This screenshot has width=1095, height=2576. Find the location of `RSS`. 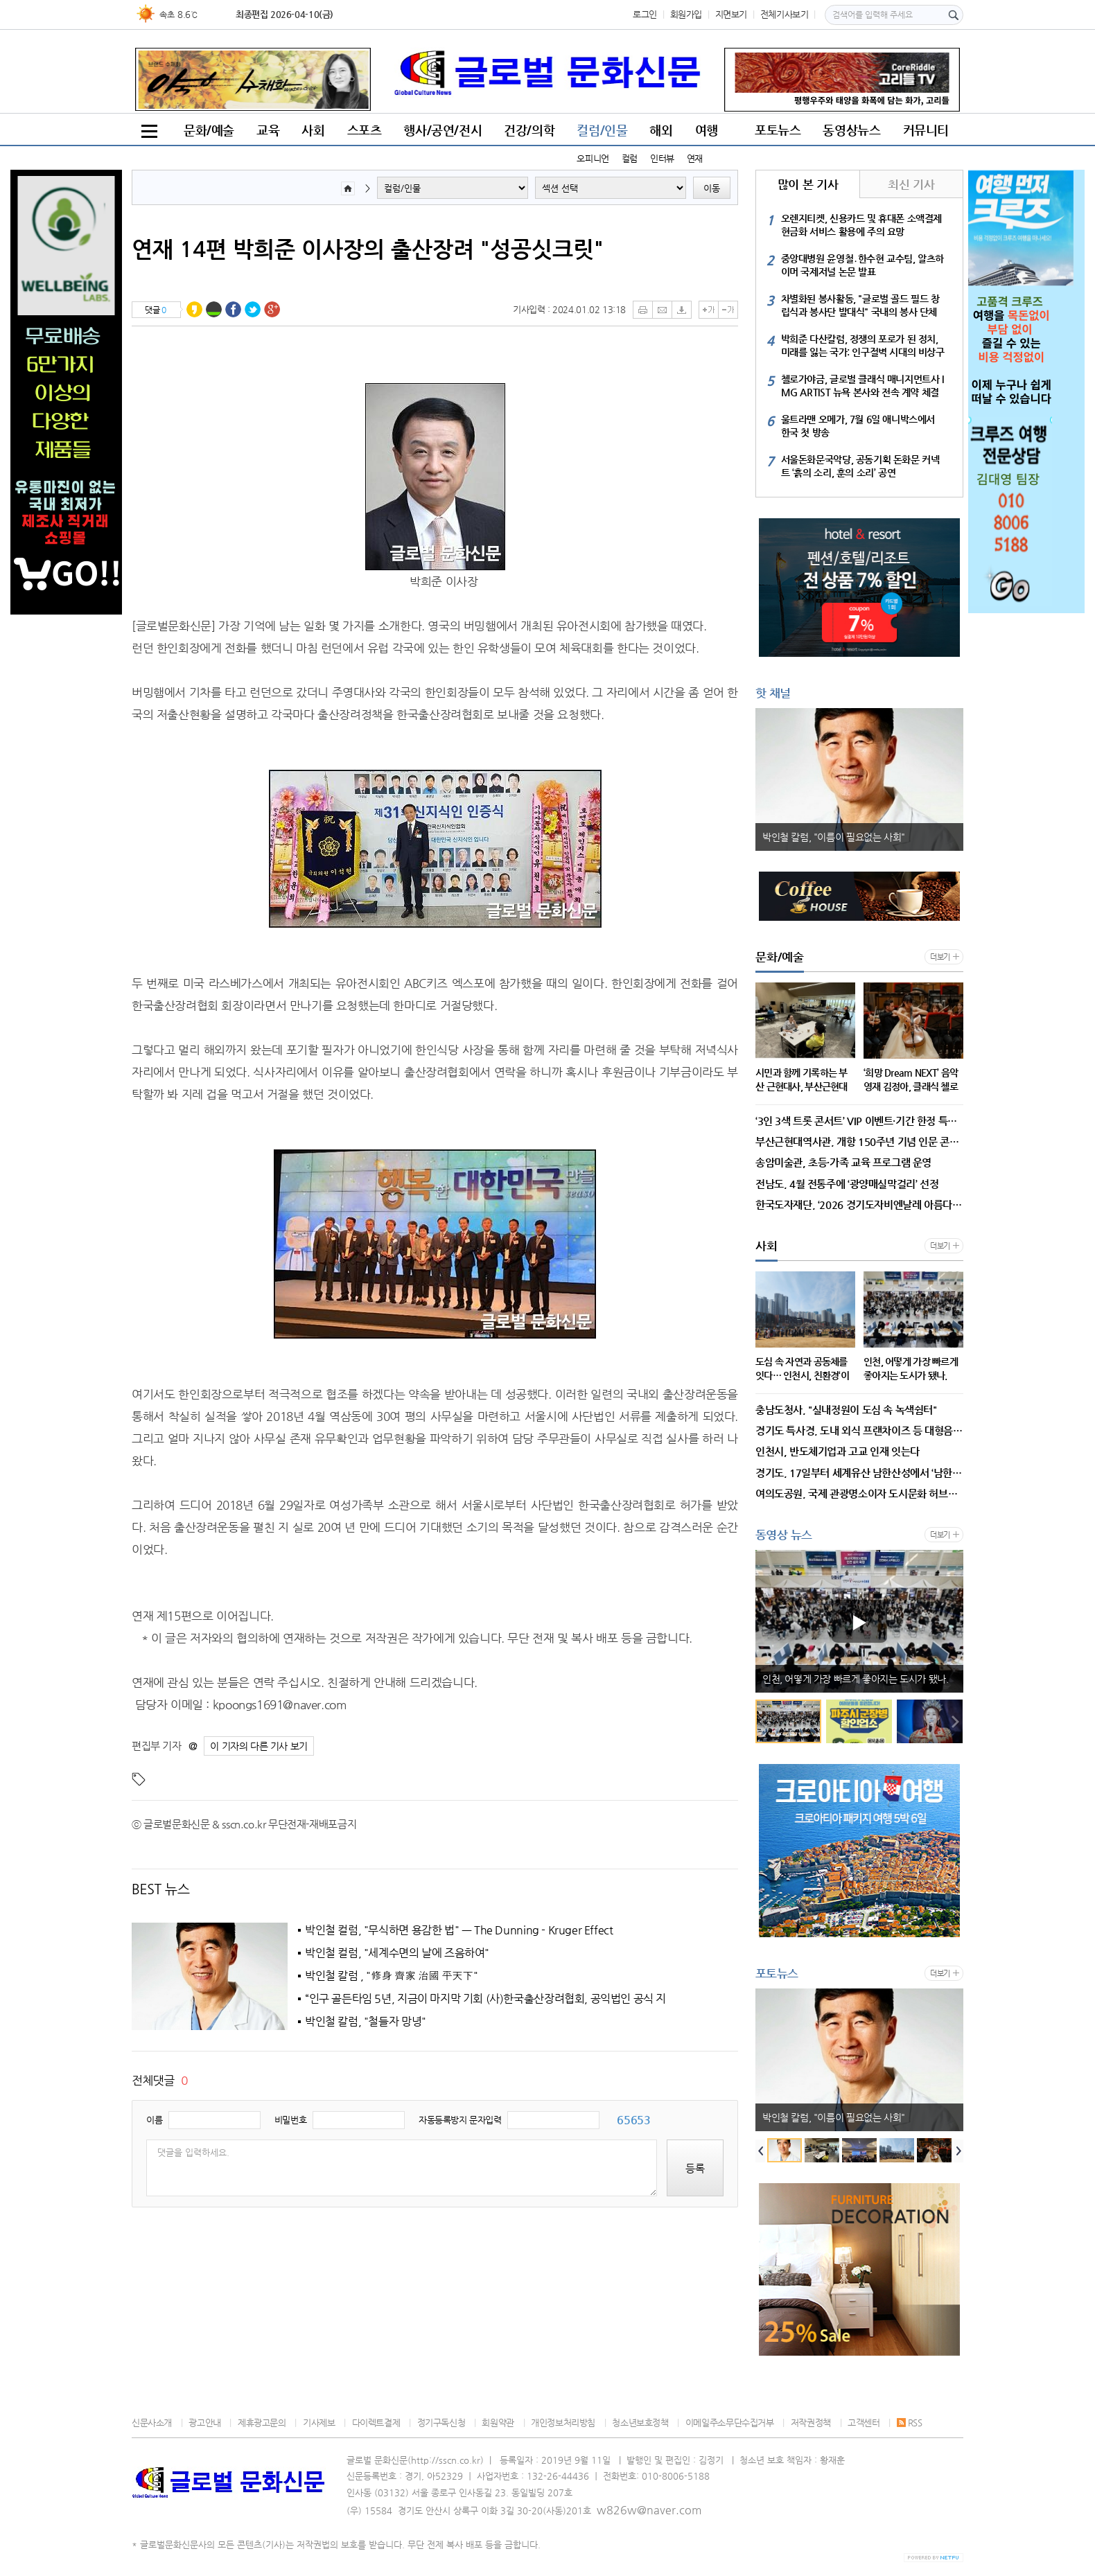

RSS is located at coordinates (909, 2422).